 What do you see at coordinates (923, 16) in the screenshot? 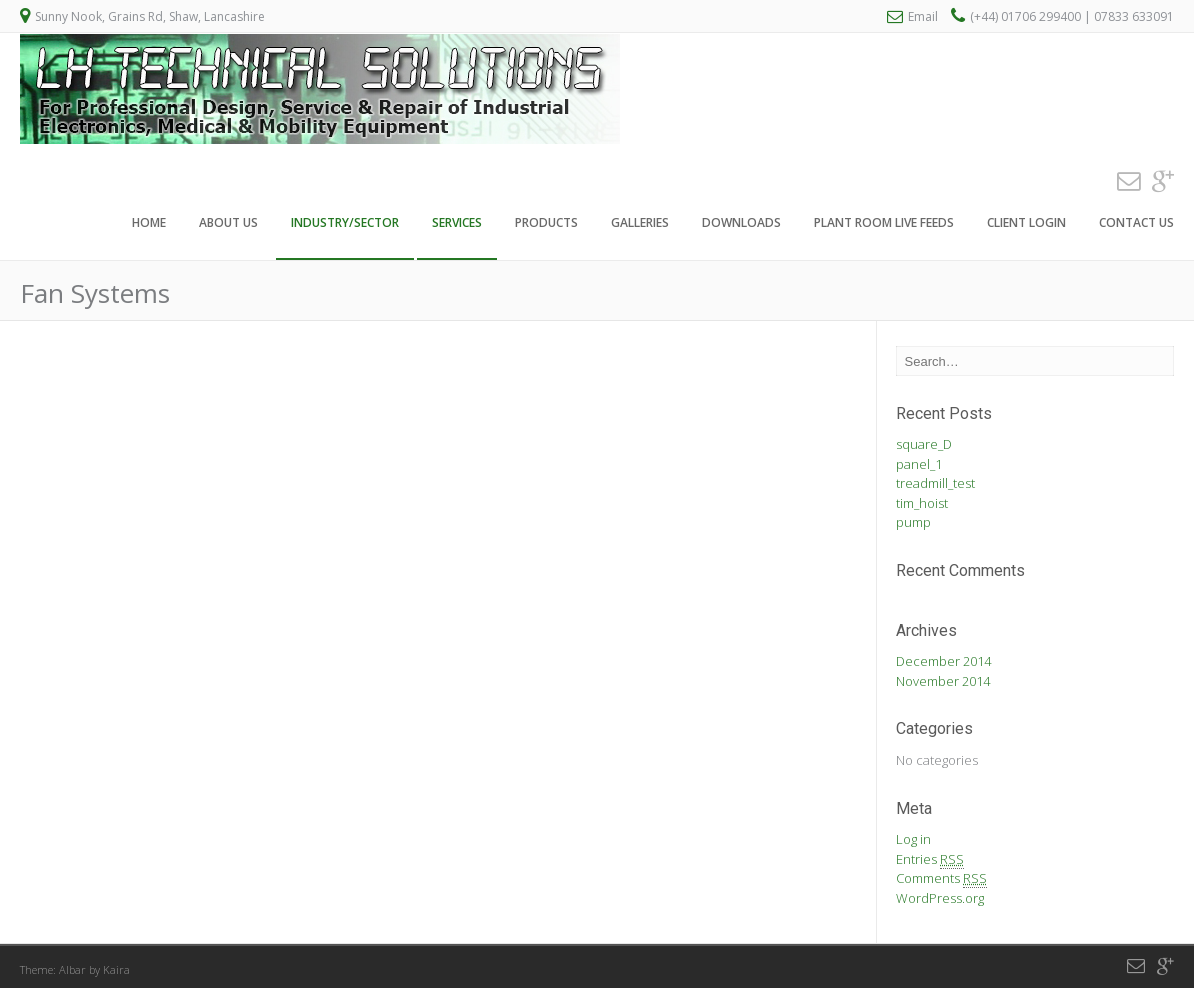
I see `Email` at bounding box center [923, 16].